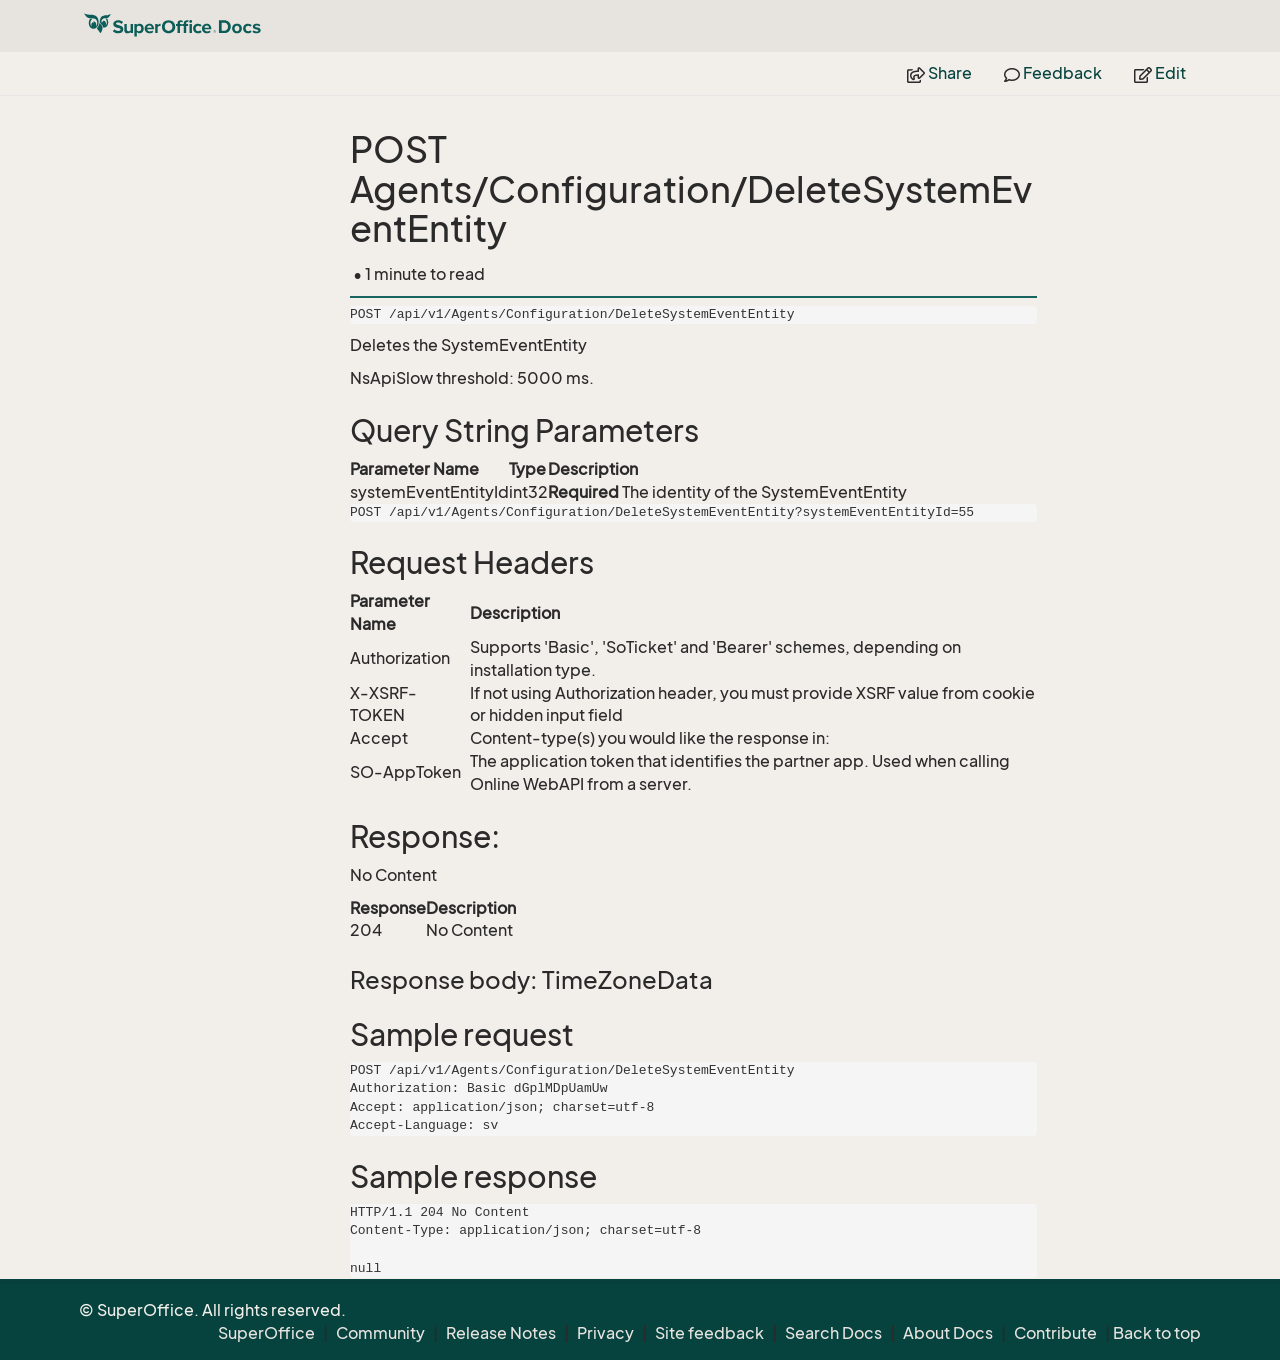  I want to click on Privacy, so click(605, 1333).